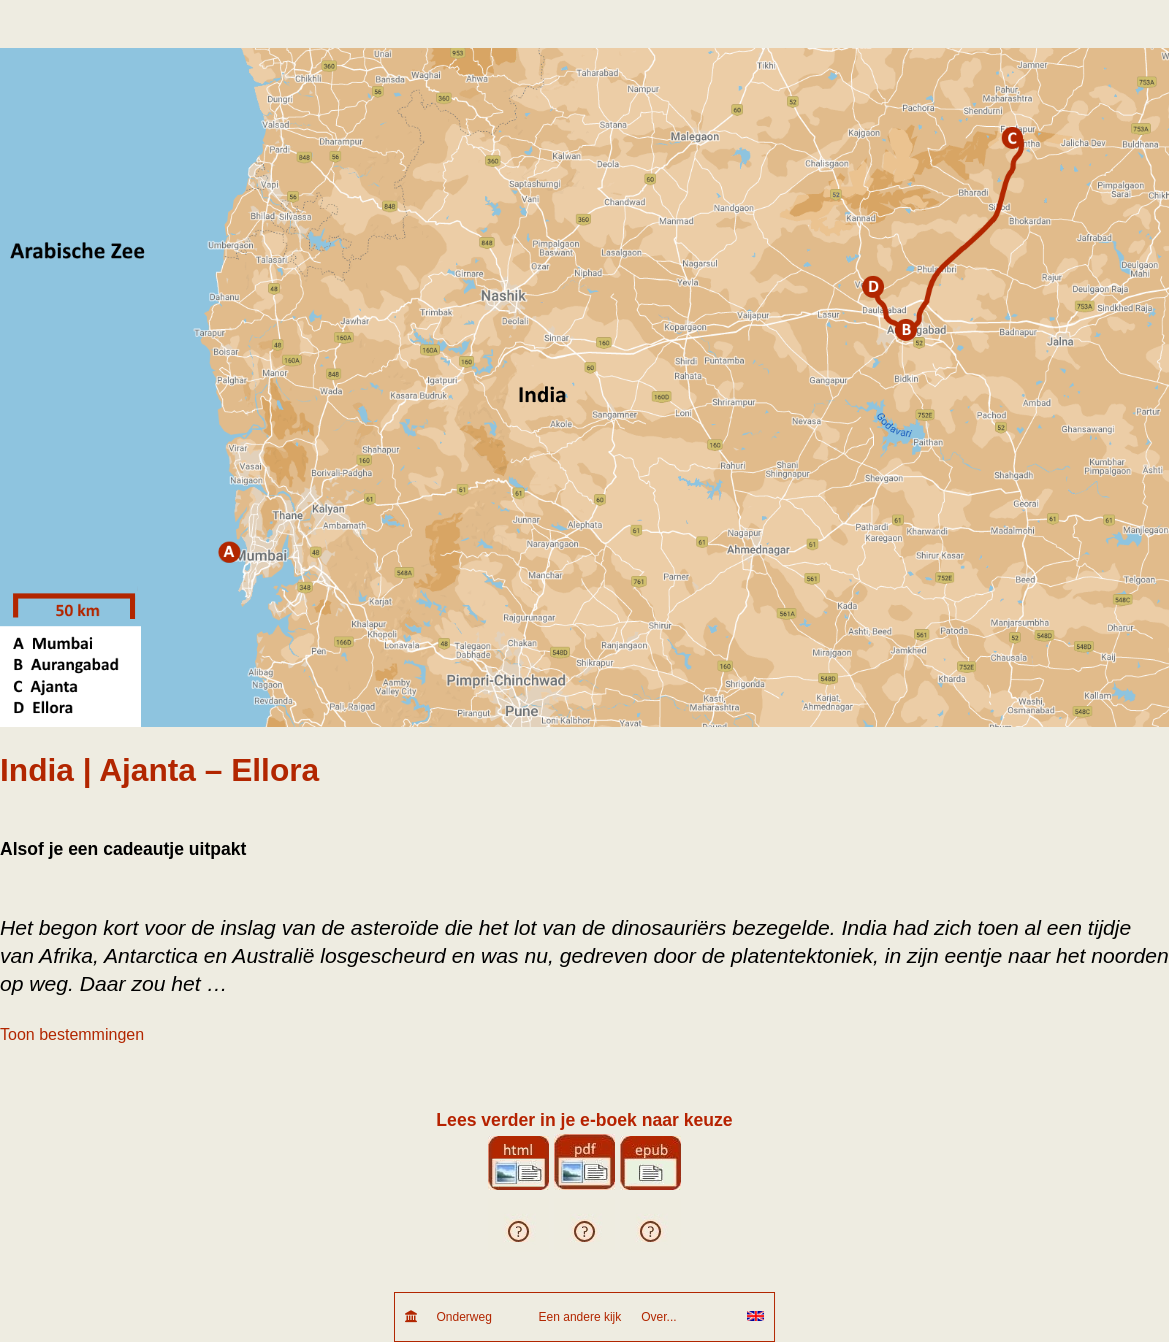  Describe the element at coordinates (478, 1317) in the screenshot. I see `Onderweg` at that location.